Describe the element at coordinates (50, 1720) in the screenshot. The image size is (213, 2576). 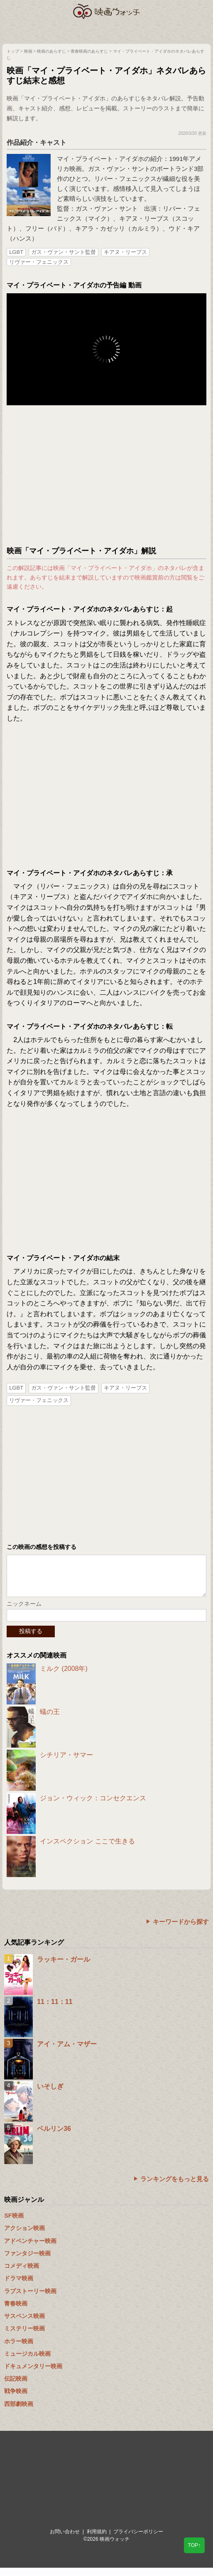
I see `蟻の王` at that location.